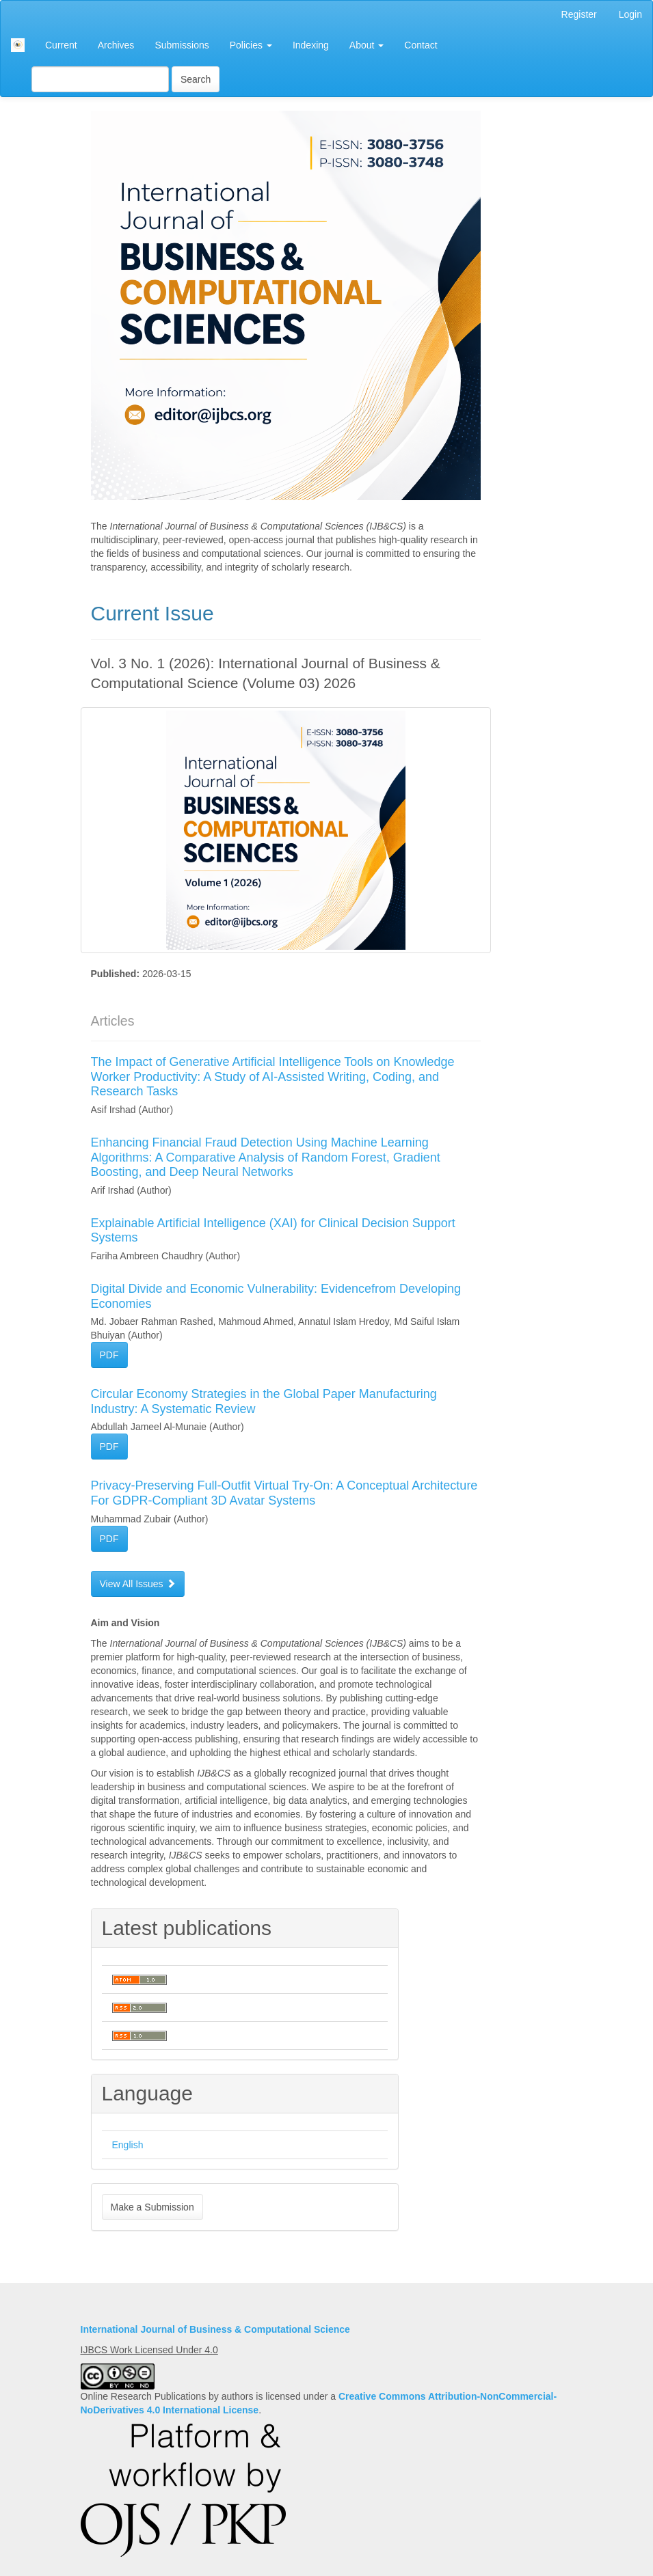 This screenshot has height=2576, width=653. What do you see at coordinates (182, 45) in the screenshot?
I see `Submissions` at bounding box center [182, 45].